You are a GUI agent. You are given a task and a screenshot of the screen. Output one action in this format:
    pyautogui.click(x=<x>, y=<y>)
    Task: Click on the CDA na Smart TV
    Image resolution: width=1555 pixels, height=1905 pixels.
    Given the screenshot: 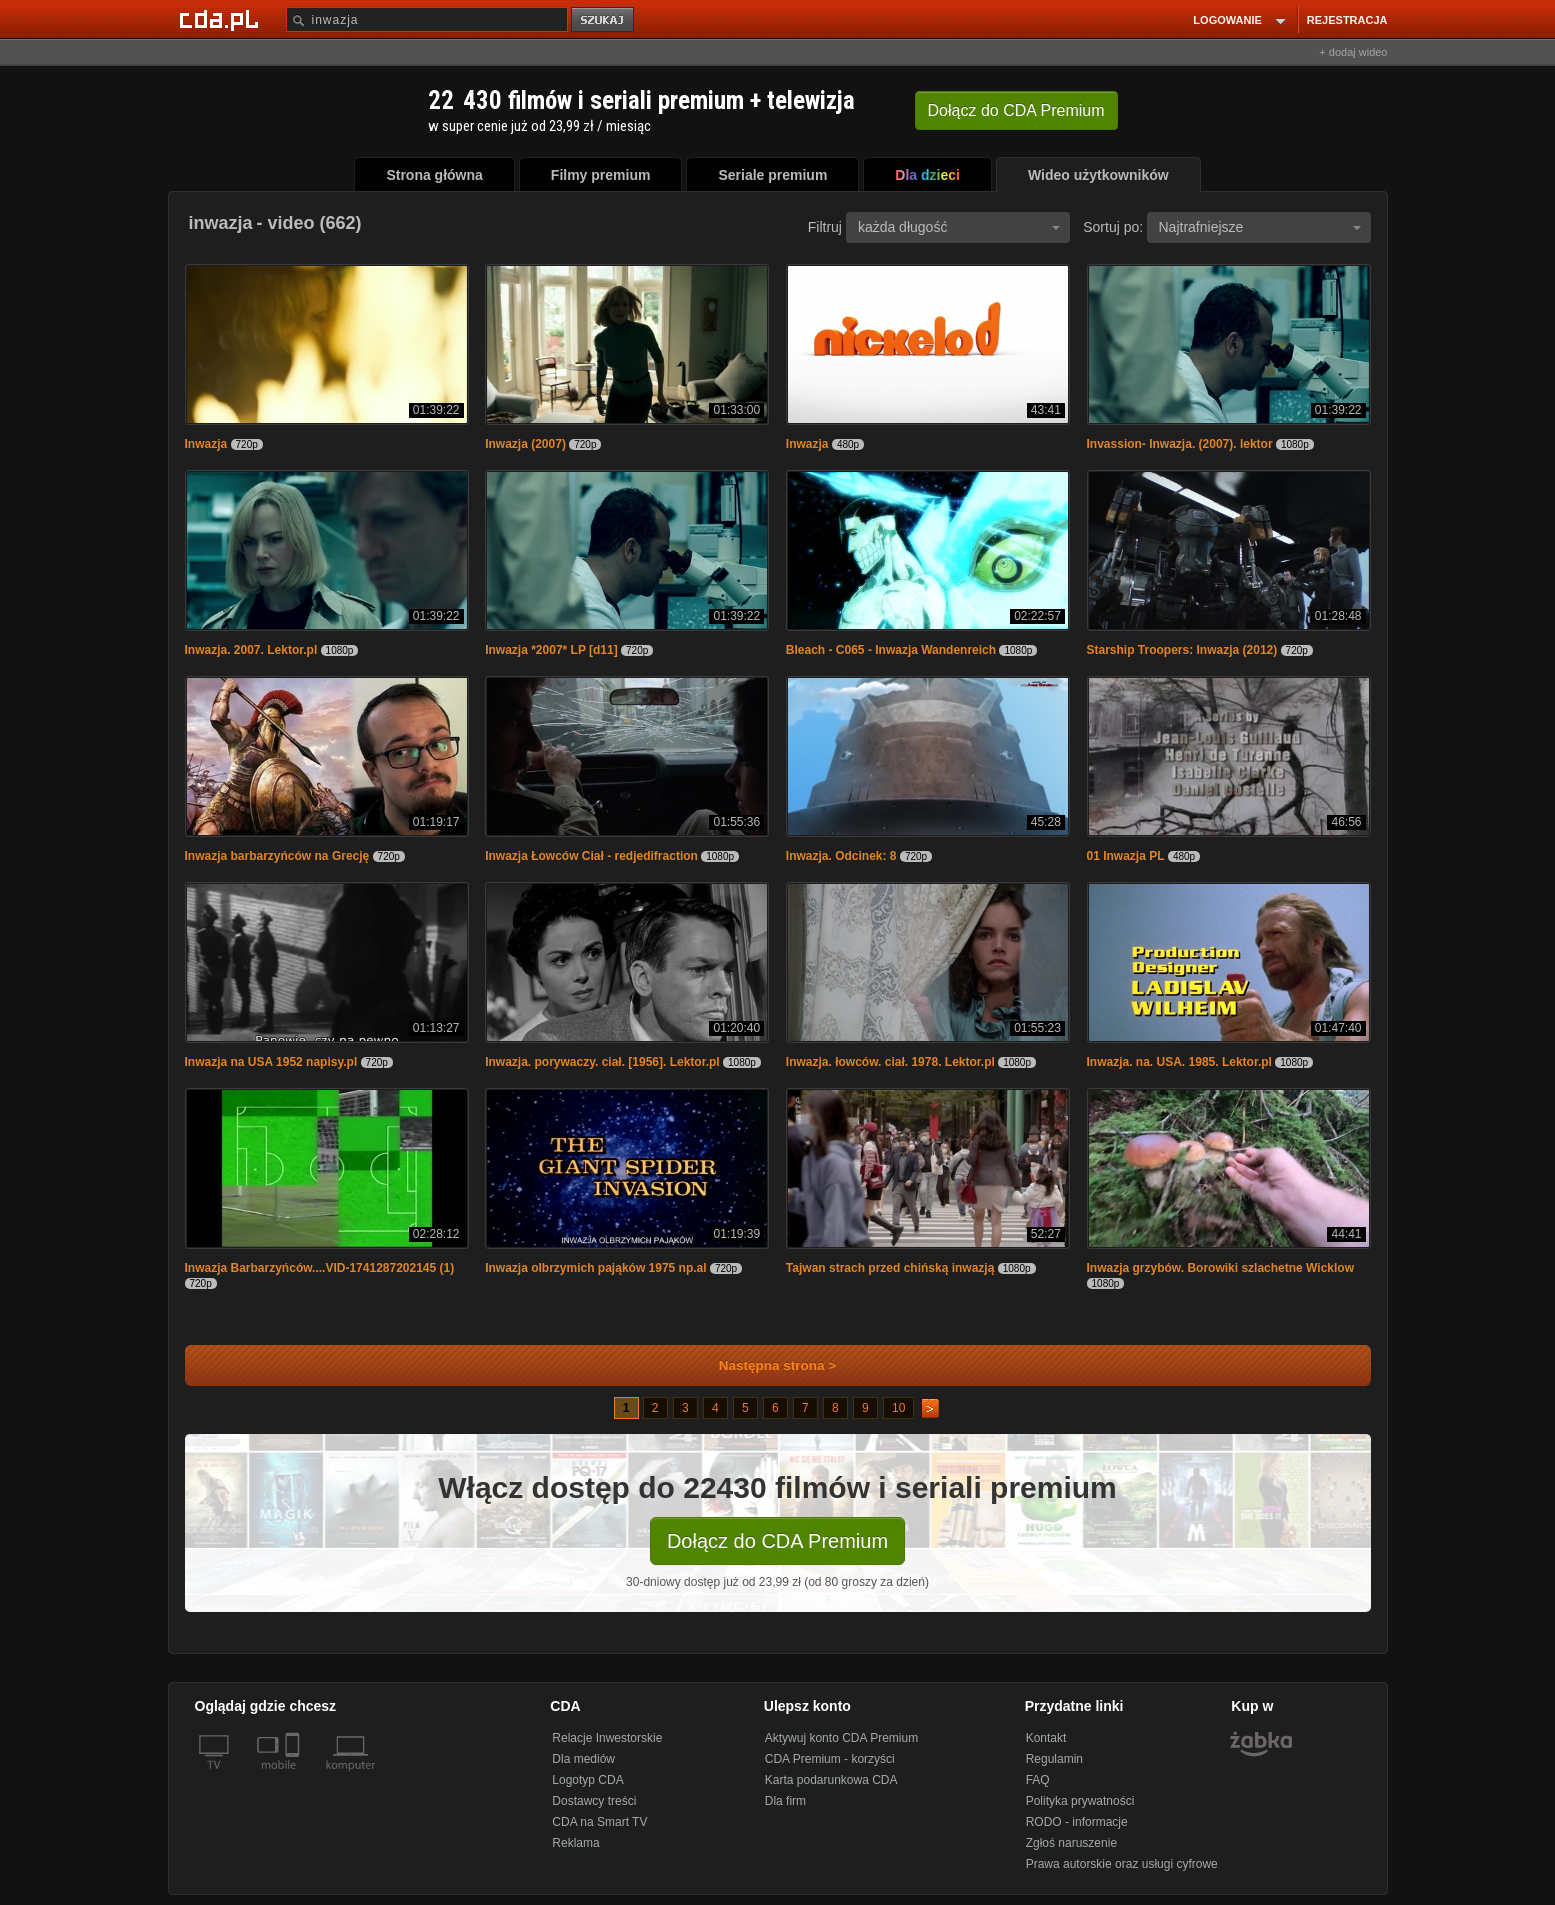 What is the action you would take?
    pyautogui.click(x=599, y=1822)
    